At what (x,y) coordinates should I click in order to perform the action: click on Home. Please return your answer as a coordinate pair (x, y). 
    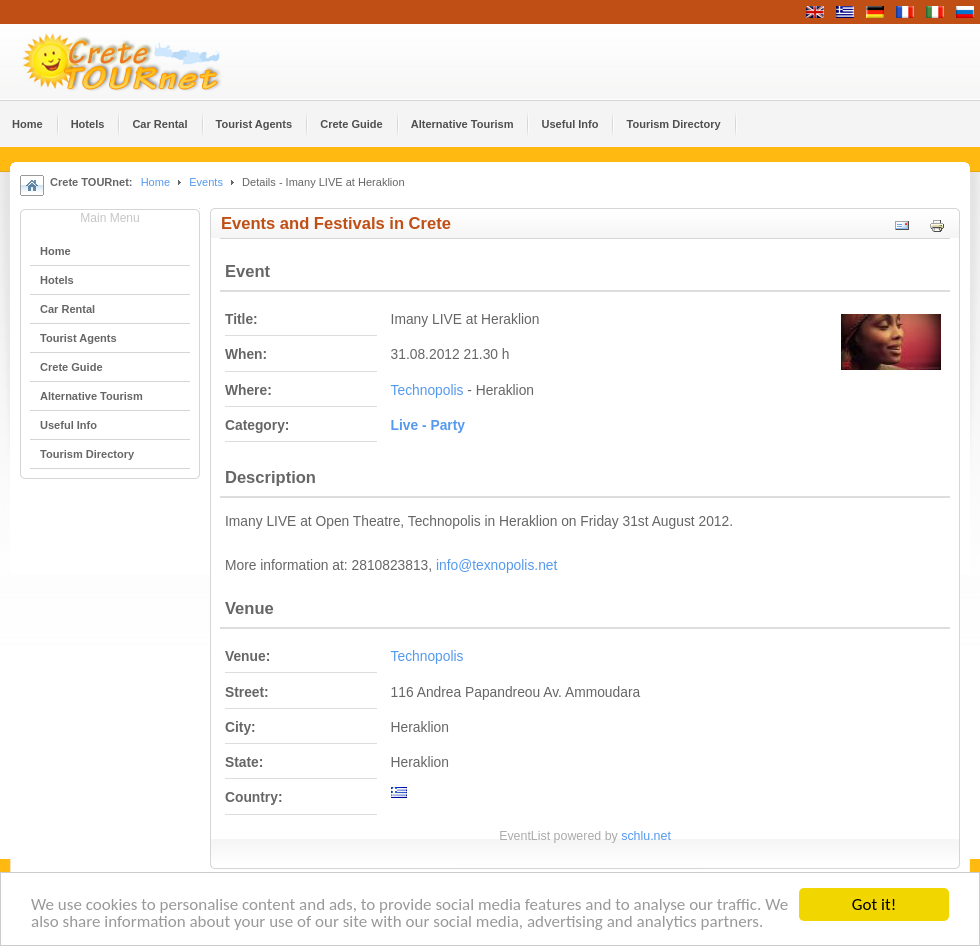
    Looking at the image, I should click on (155, 182).